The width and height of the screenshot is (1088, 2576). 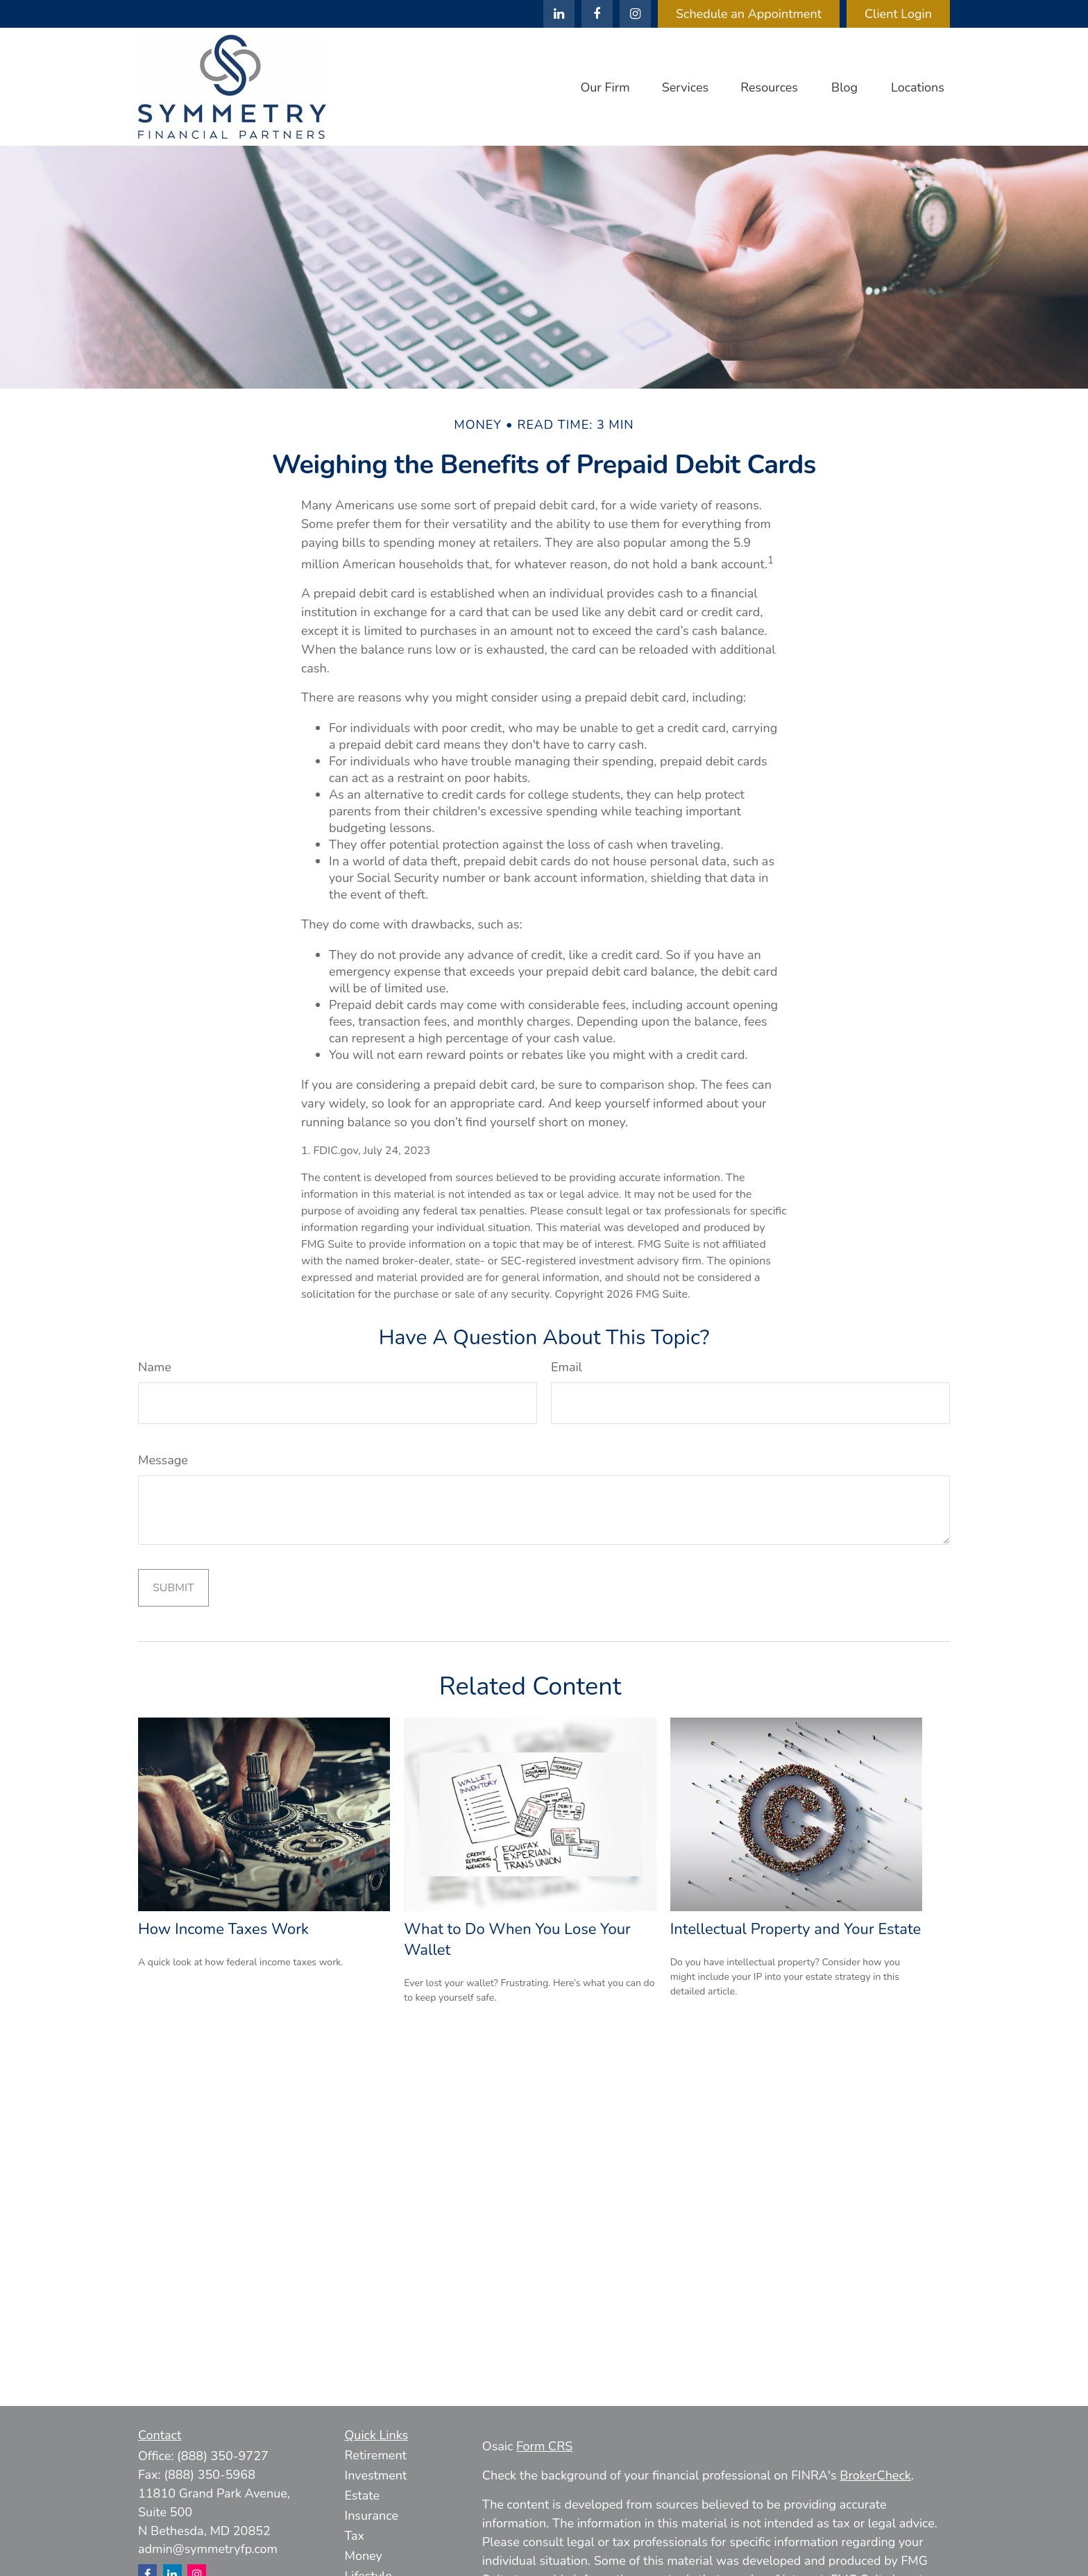 What do you see at coordinates (354, 2535) in the screenshot?
I see `Tax` at bounding box center [354, 2535].